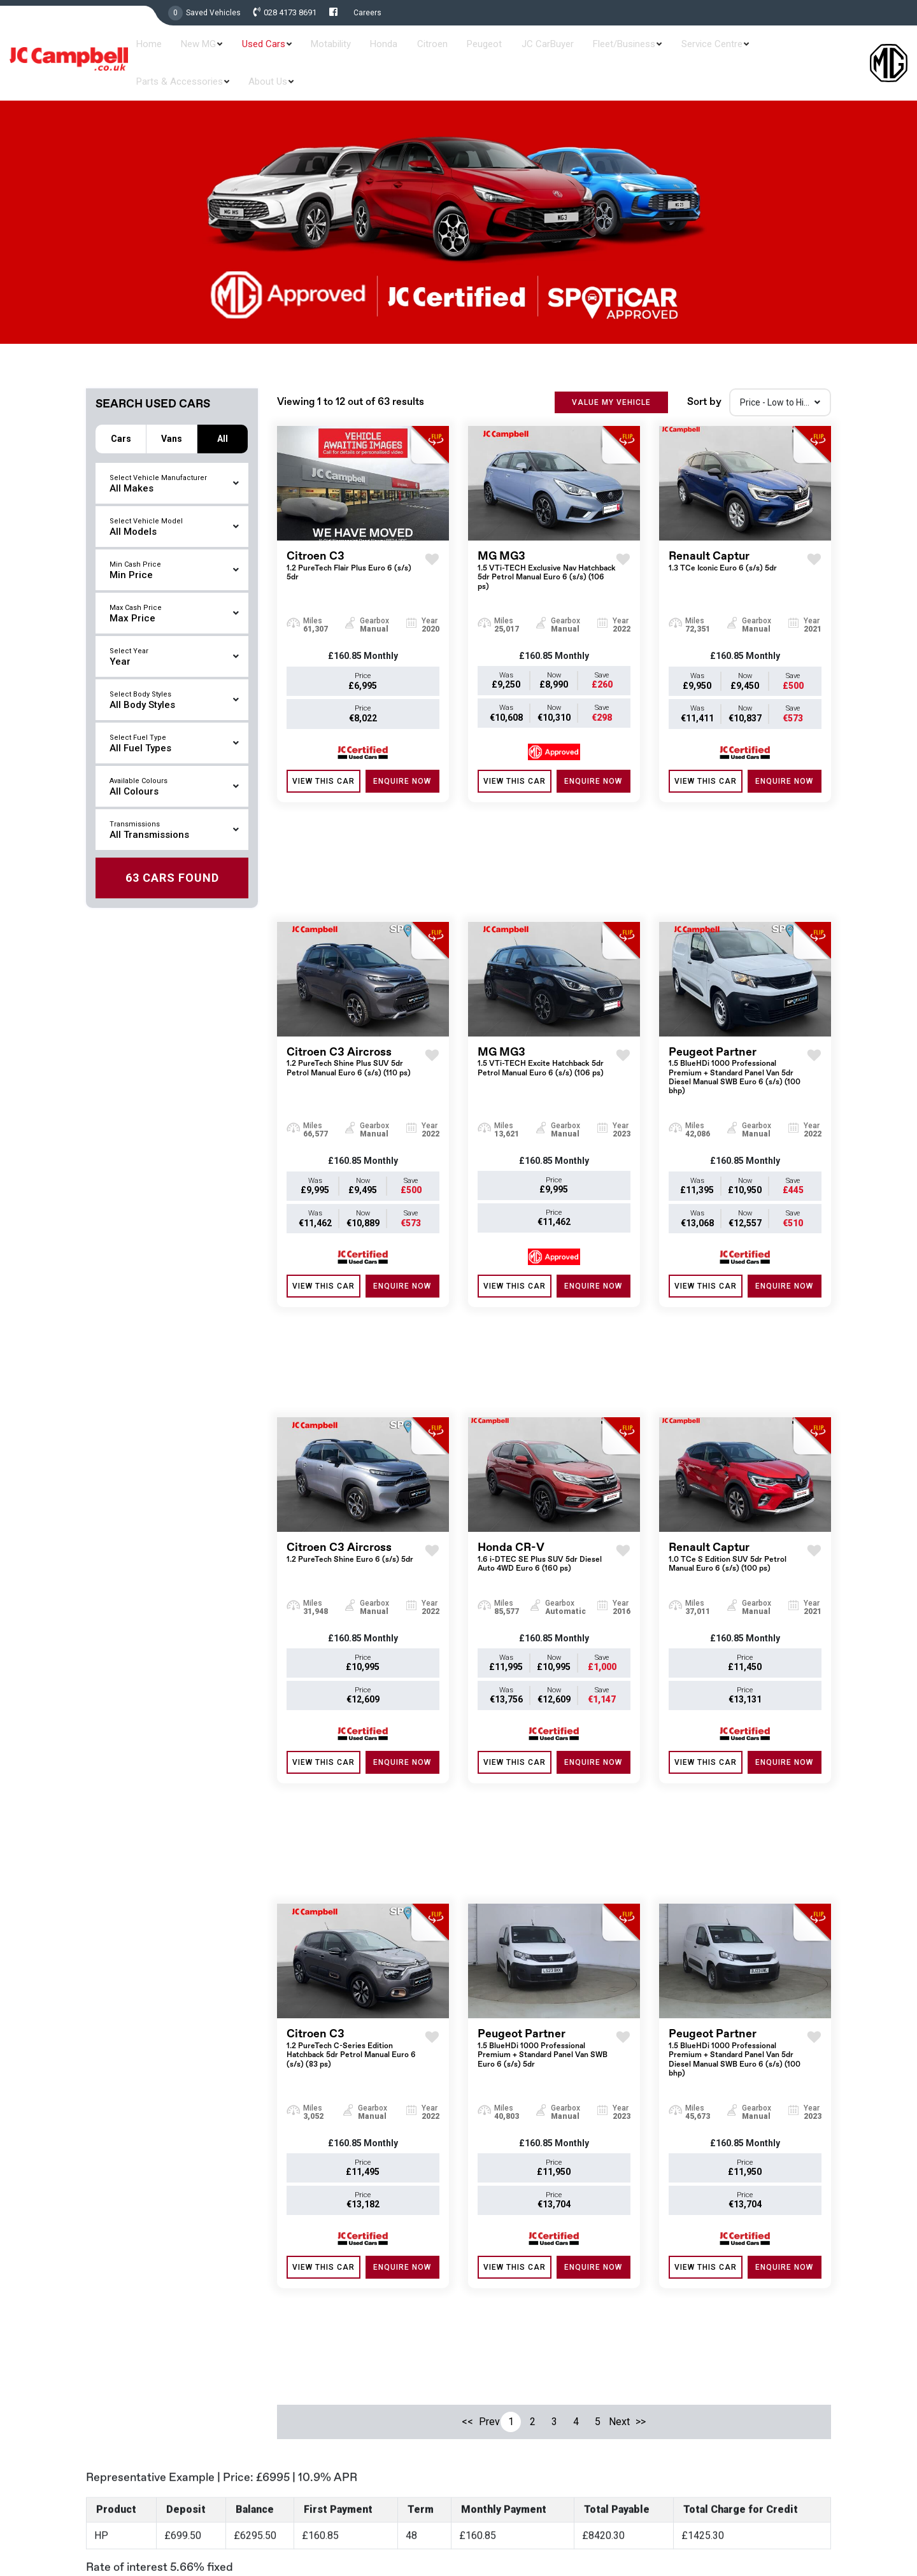  I want to click on Read More, so click(327, 2560).